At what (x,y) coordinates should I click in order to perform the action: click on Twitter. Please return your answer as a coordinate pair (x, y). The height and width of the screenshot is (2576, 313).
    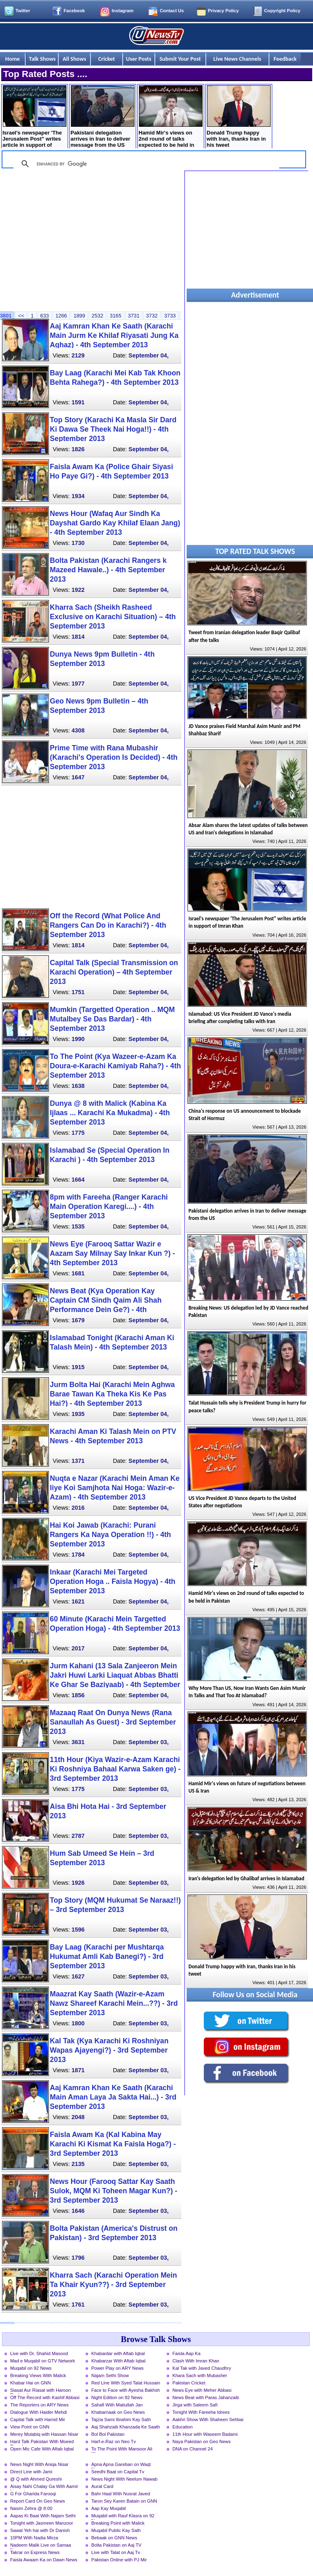
    Looking at the image, I should click on (22, 10).